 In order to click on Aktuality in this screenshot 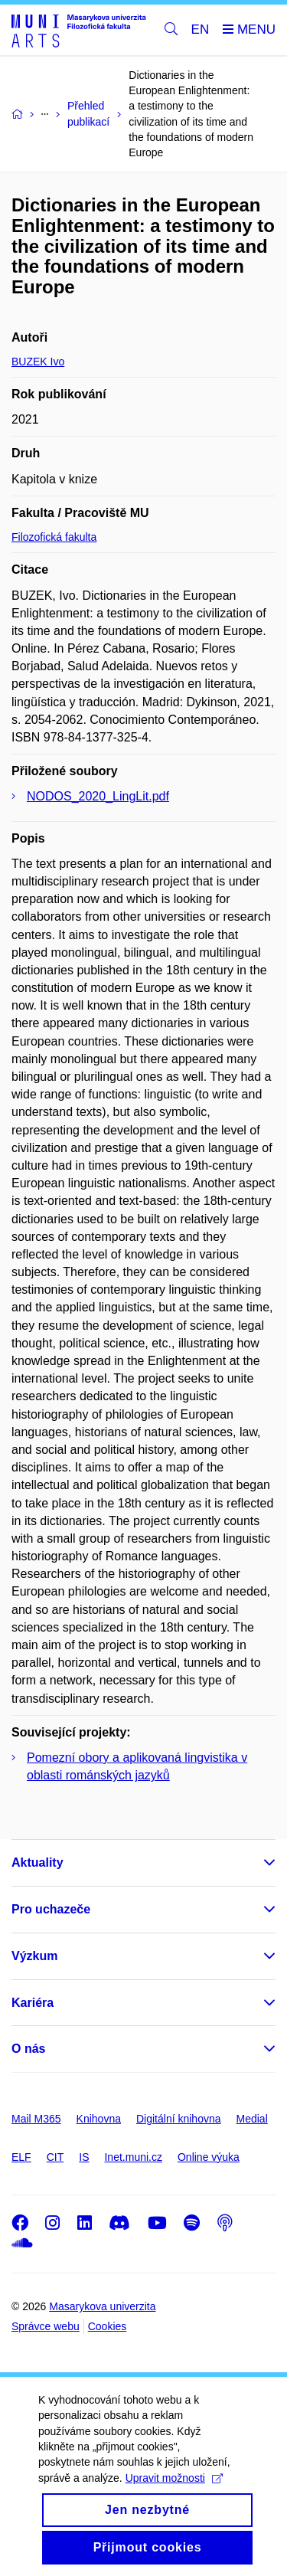, I will do `click(37, 1862)`.